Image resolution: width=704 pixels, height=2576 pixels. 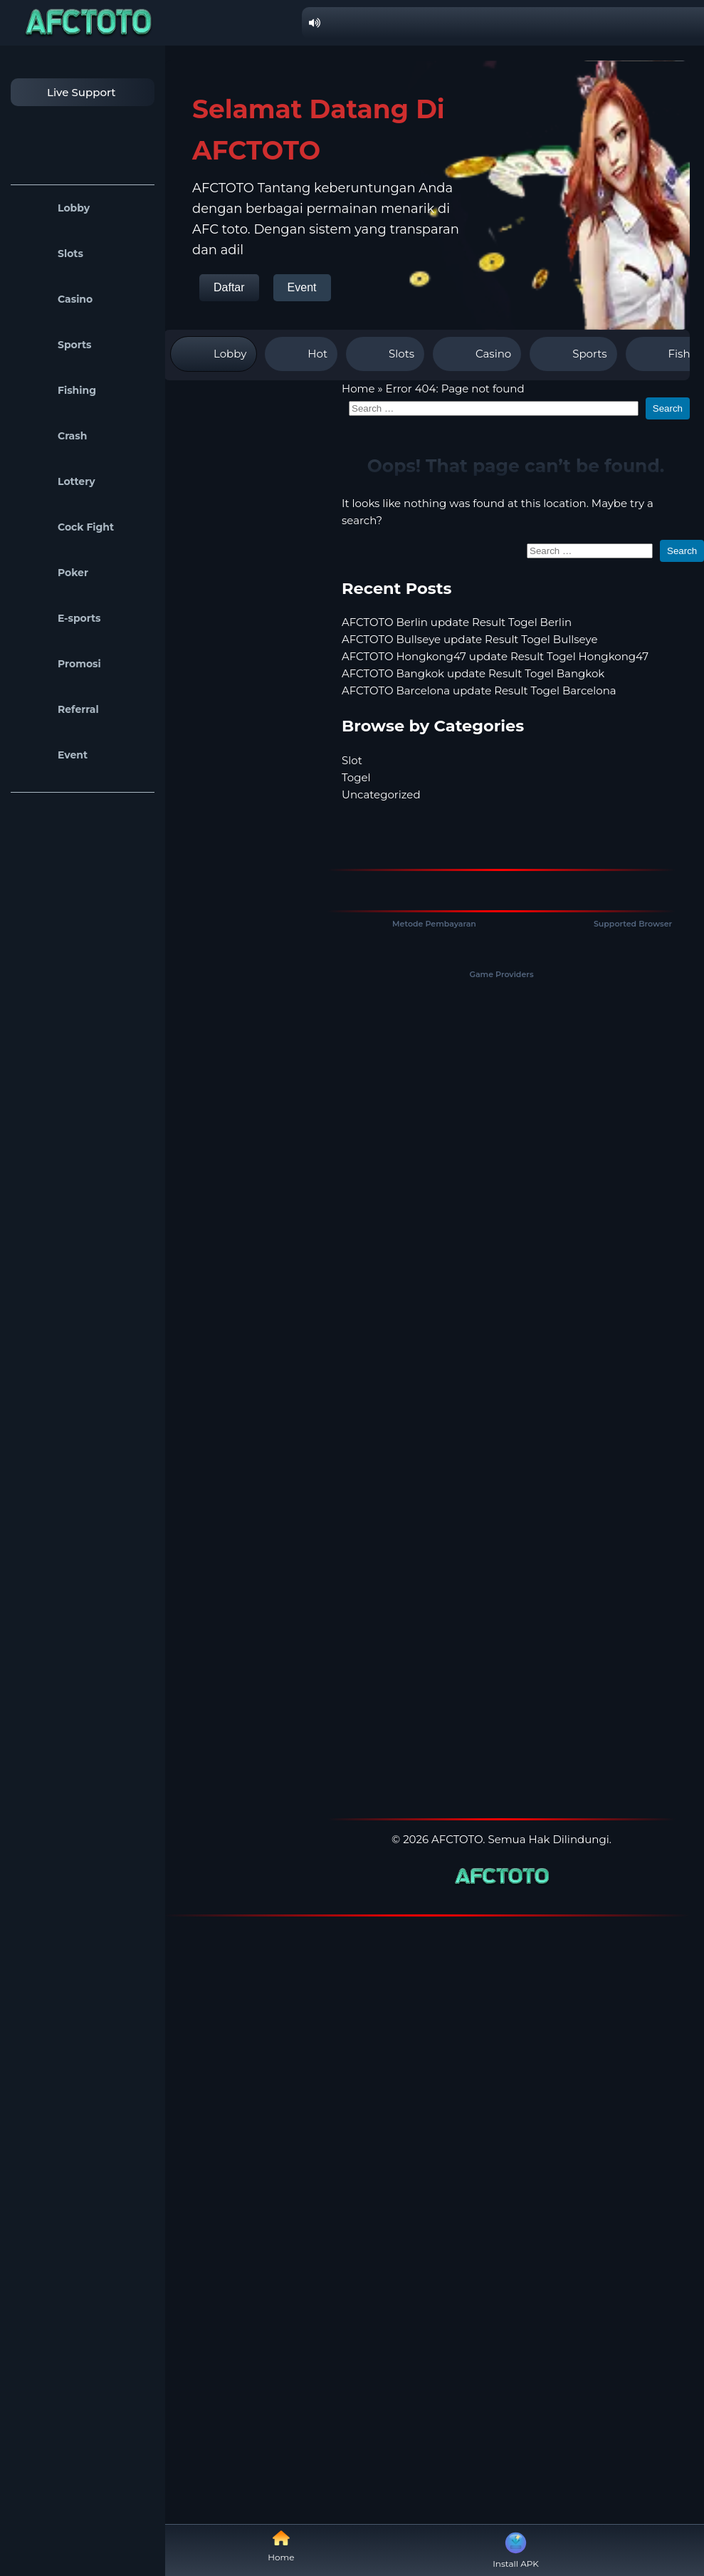 What do you see at coordinates (516, 2549) in the screenshot?
I see `Install APK` at bounding box center [516, 2549].